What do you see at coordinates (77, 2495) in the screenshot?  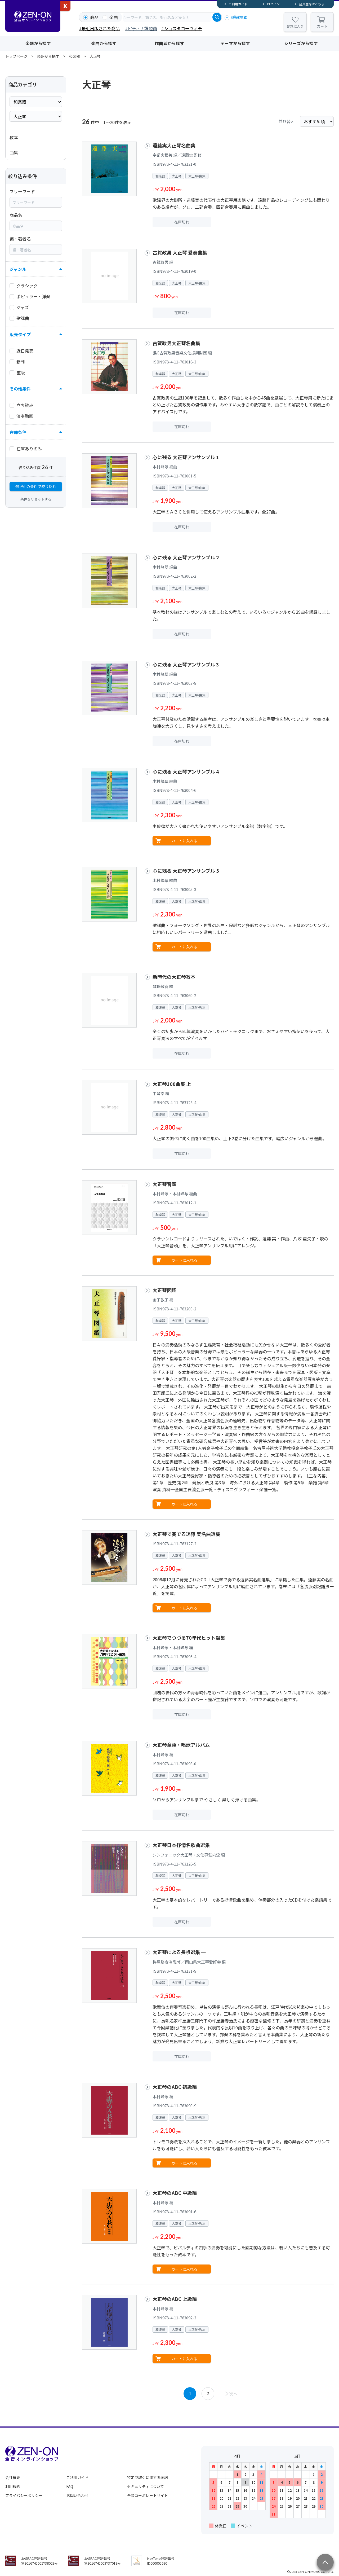 I see `お問い合わせ` at bounding box center [77, 2495].